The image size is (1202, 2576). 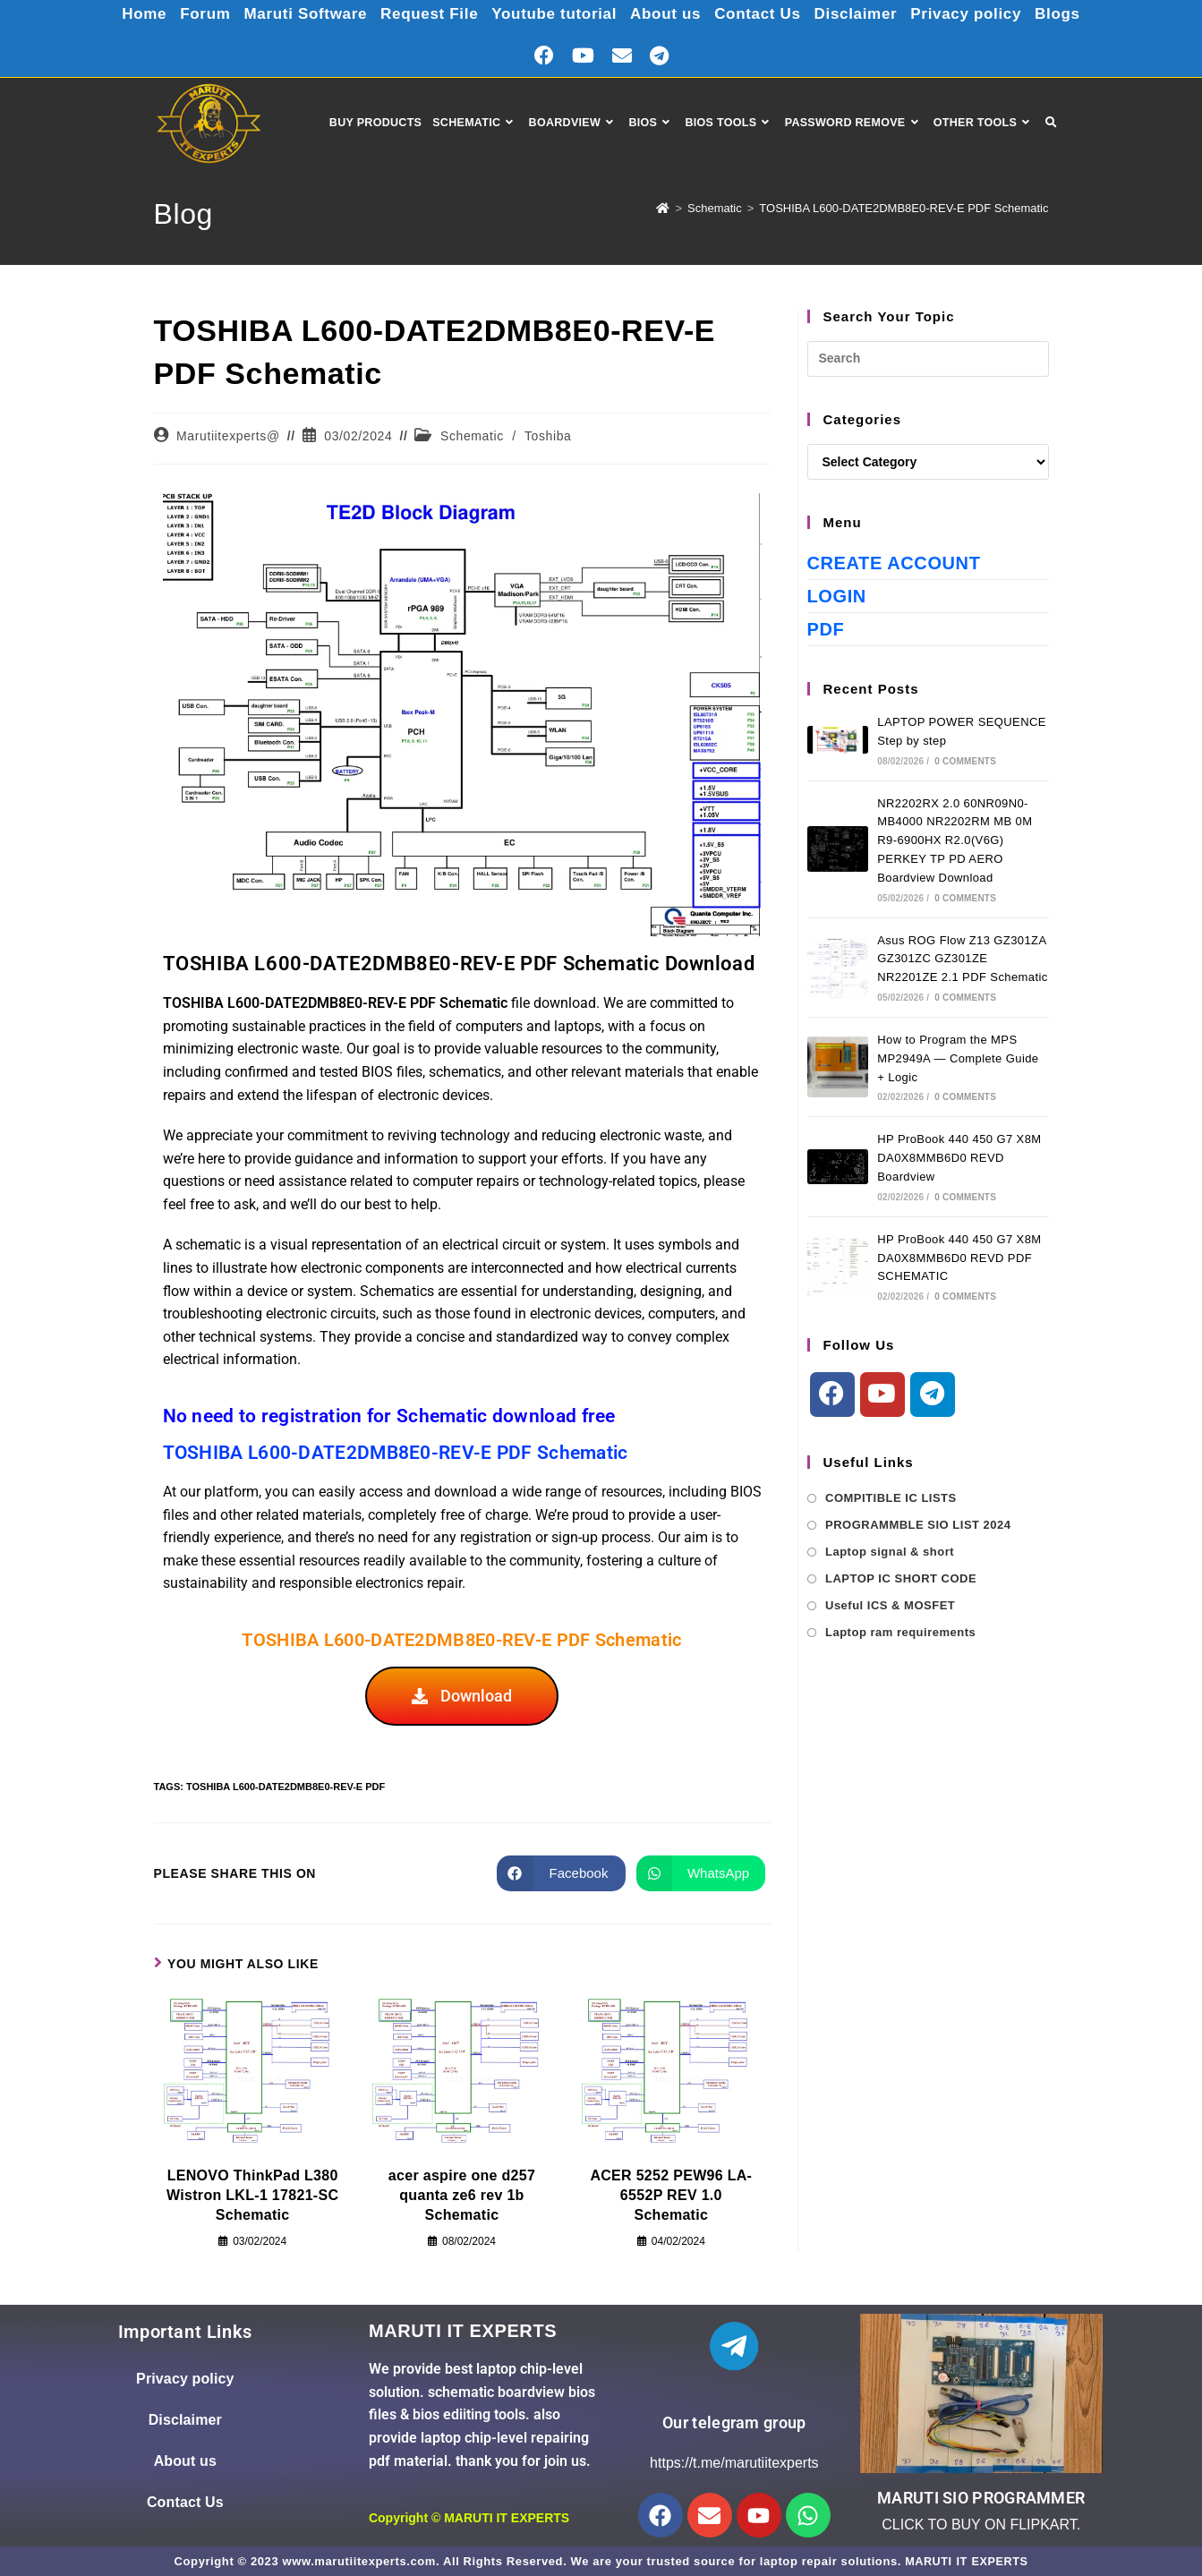 What do you see at coordinates (561, 1873) in the screenshot?
I see `[Share on Facebook]` at bounding box center [561, 1873].